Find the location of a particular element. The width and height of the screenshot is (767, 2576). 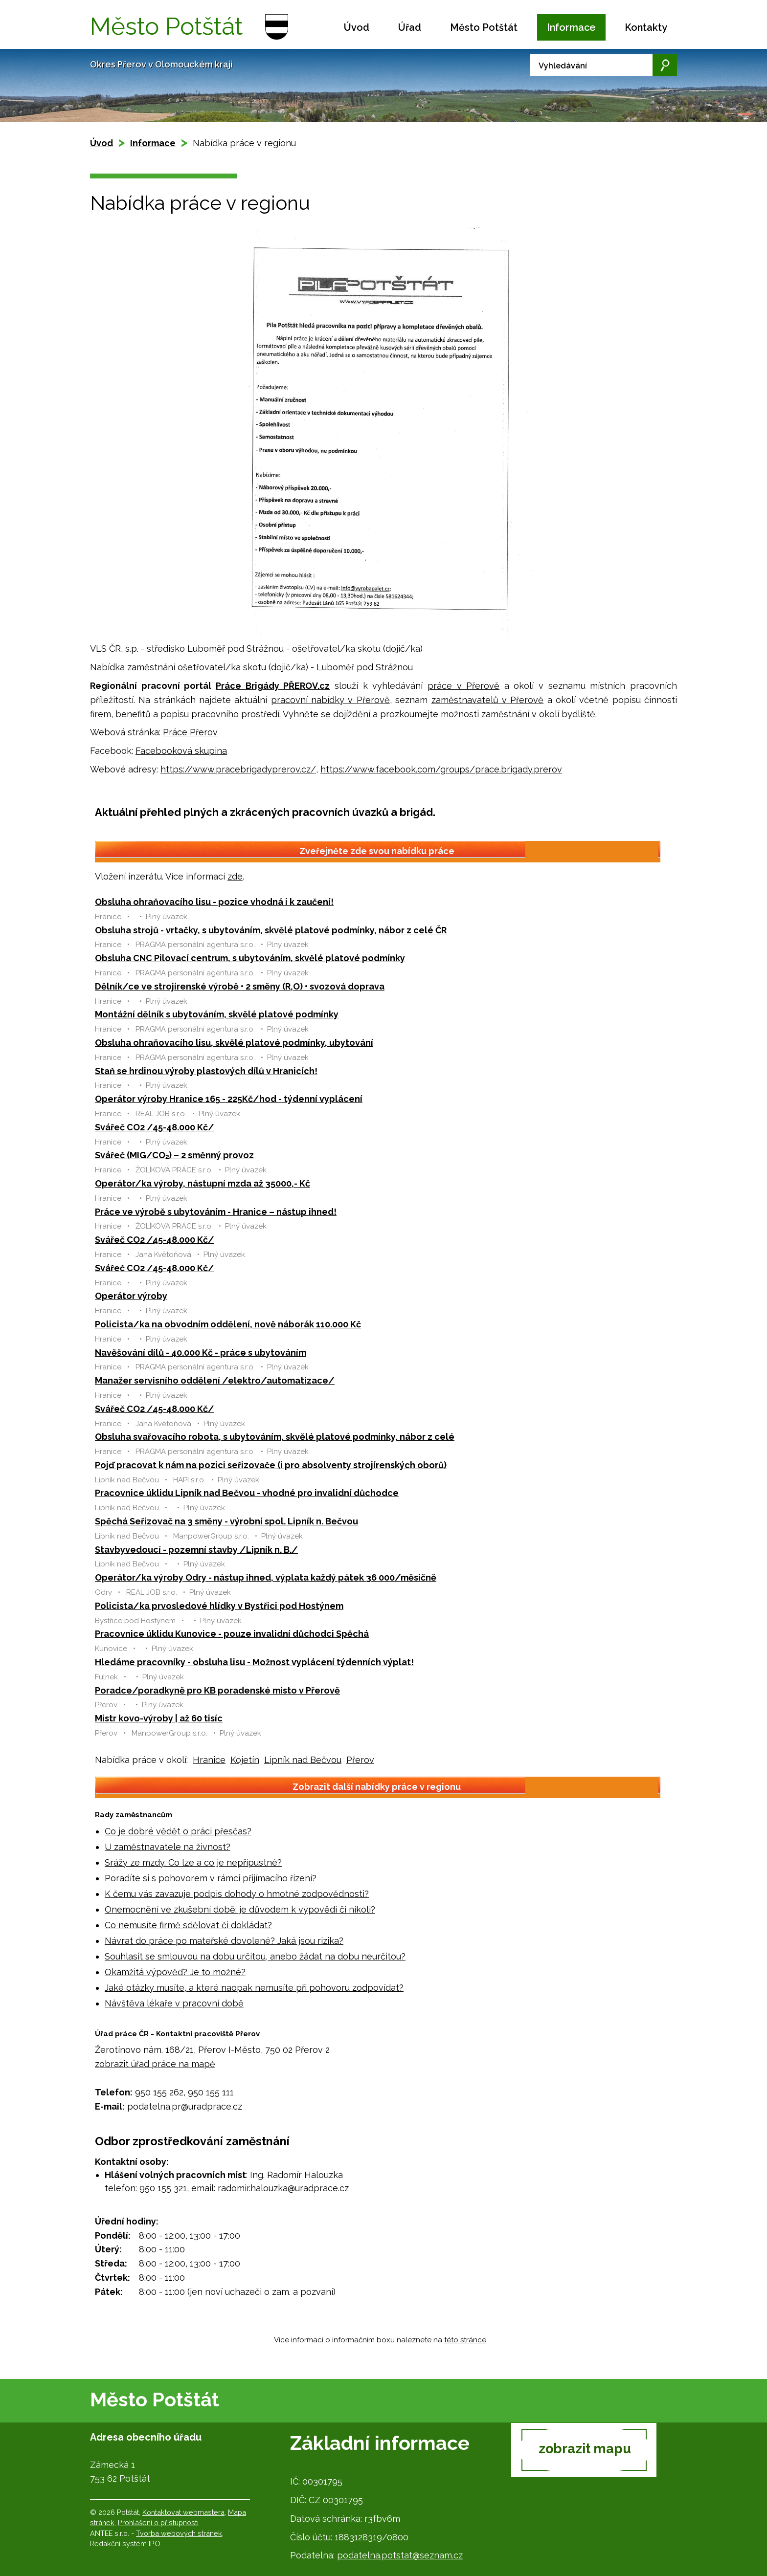

Obsluha CNC Pilovací centrum, s ubytováním, skvělé platové podmínky is located at coordinates (250, 958).